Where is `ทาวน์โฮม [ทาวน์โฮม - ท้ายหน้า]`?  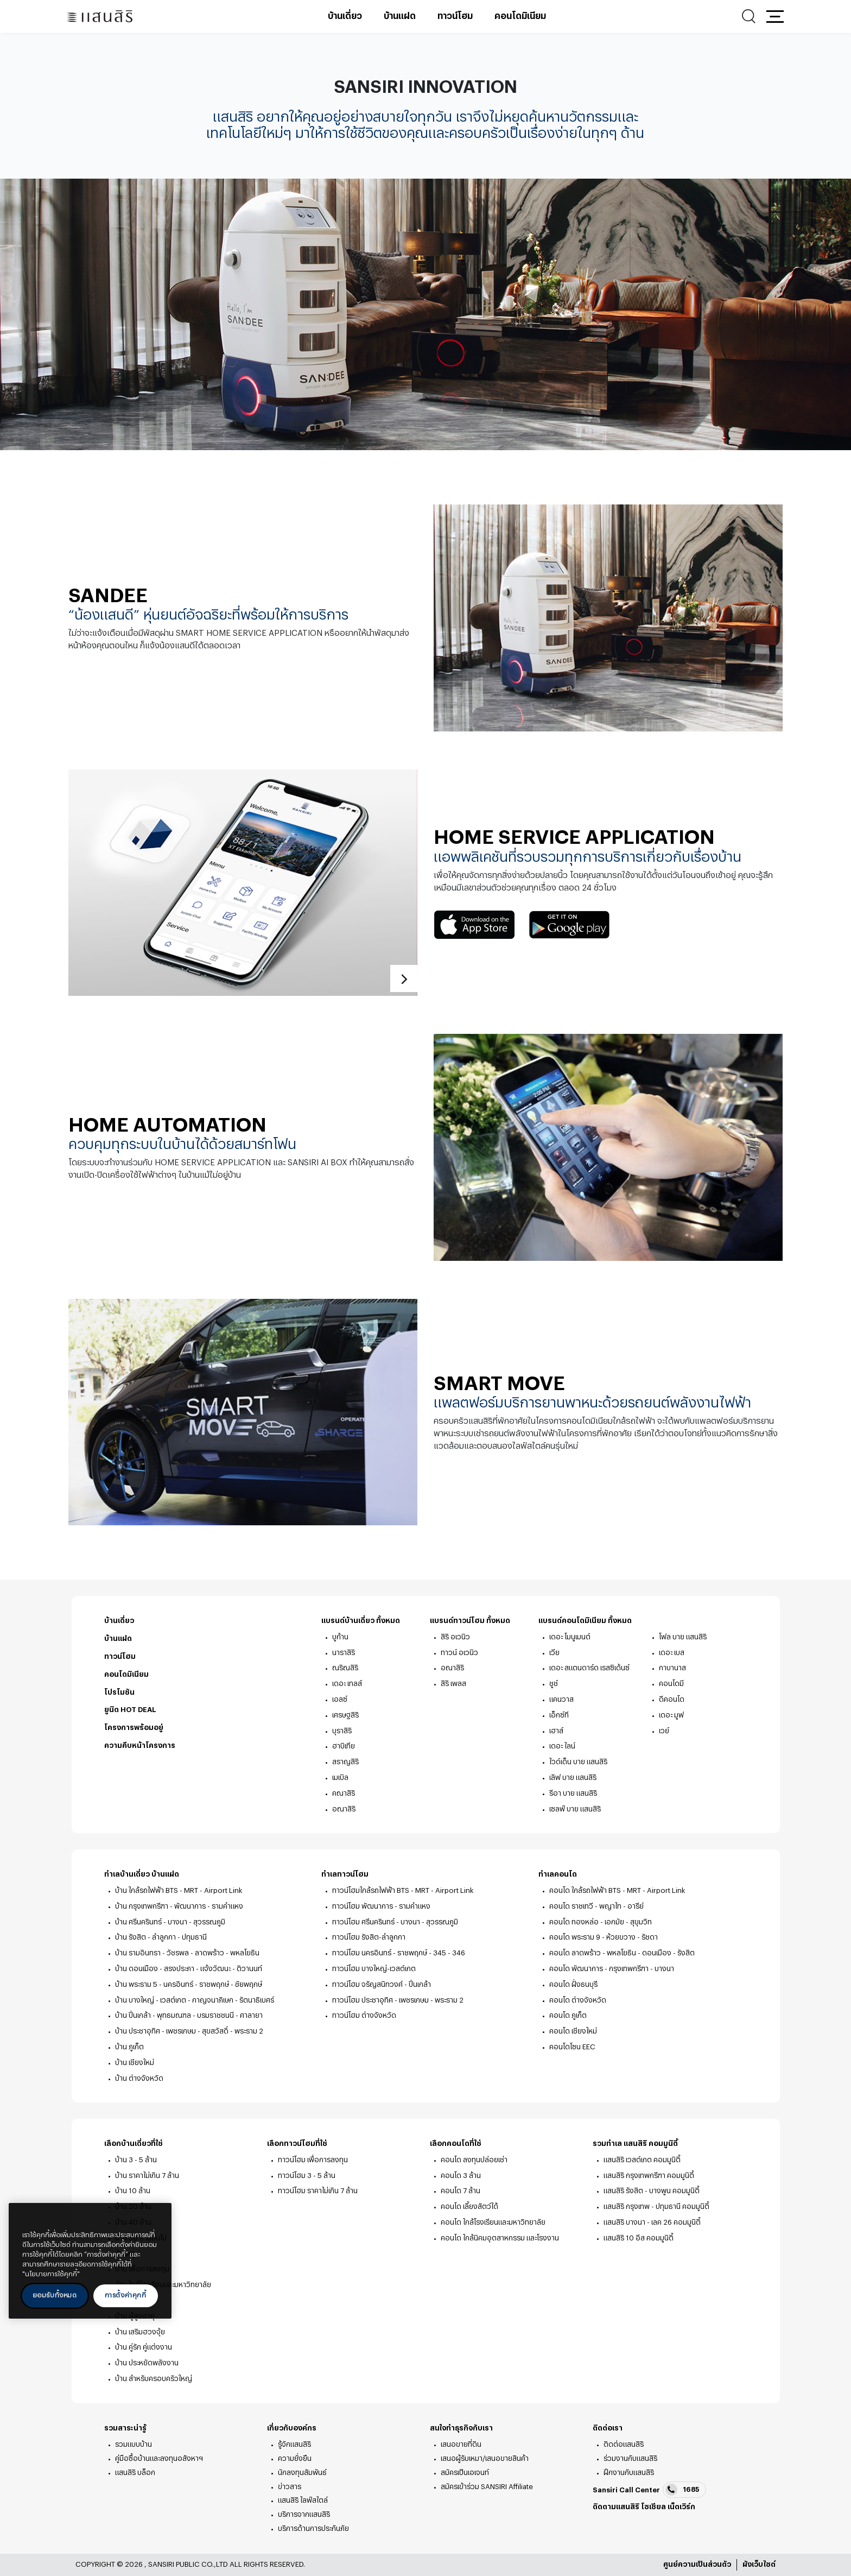
ทาวน์โฮม [ทาวน์โฮม - ท้ายหน้า] is located at coordinates (120, 1656).